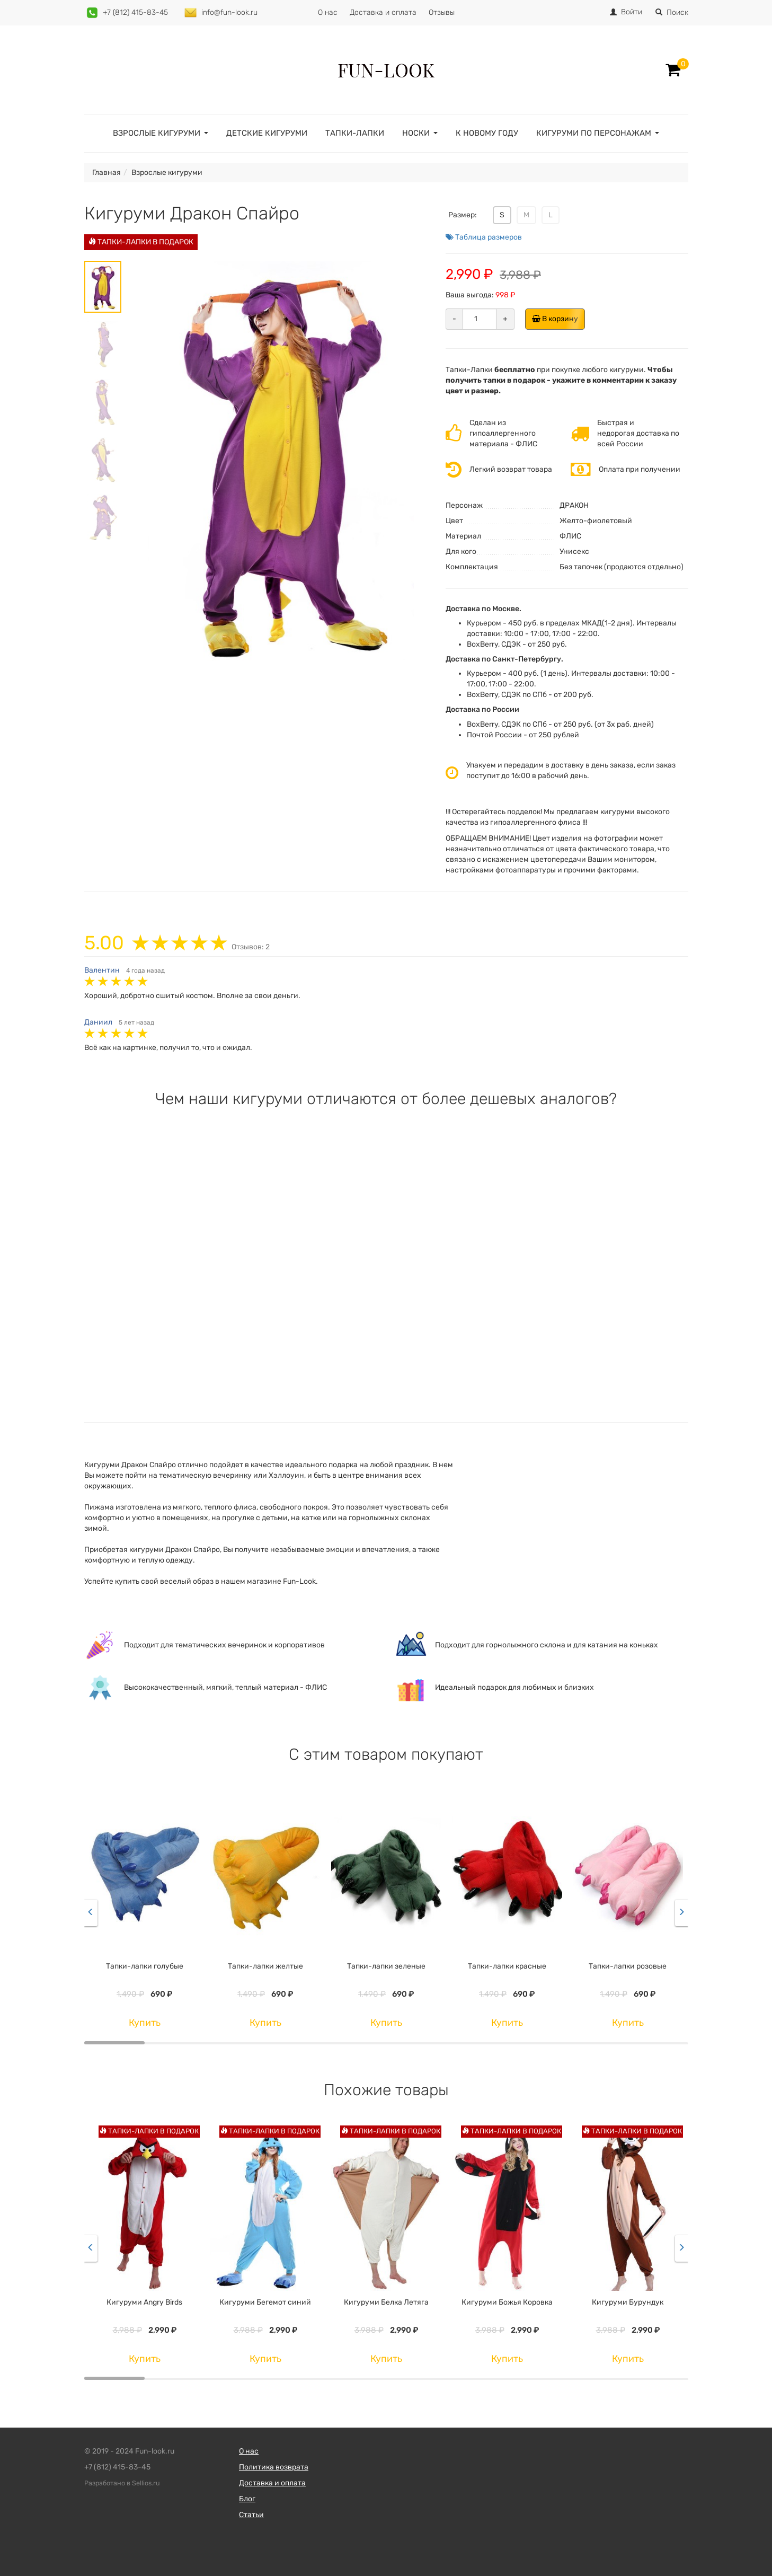 This screenshot has height=2576, width=772. Describe the element at coordinates (671, 12) in the screenshot. I see `Поиск` at that location.